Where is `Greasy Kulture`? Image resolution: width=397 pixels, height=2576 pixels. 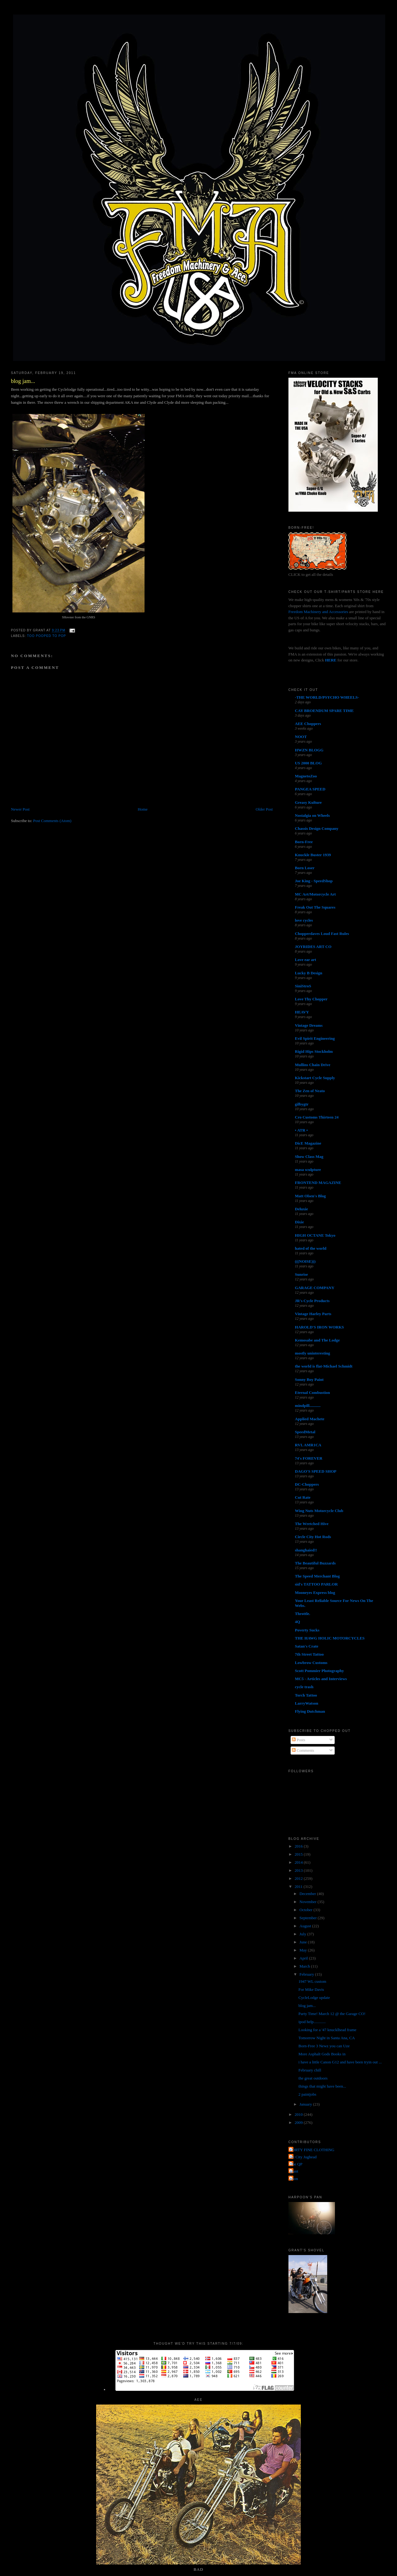
Greasy Kulture is located at coordinates (308, 802).